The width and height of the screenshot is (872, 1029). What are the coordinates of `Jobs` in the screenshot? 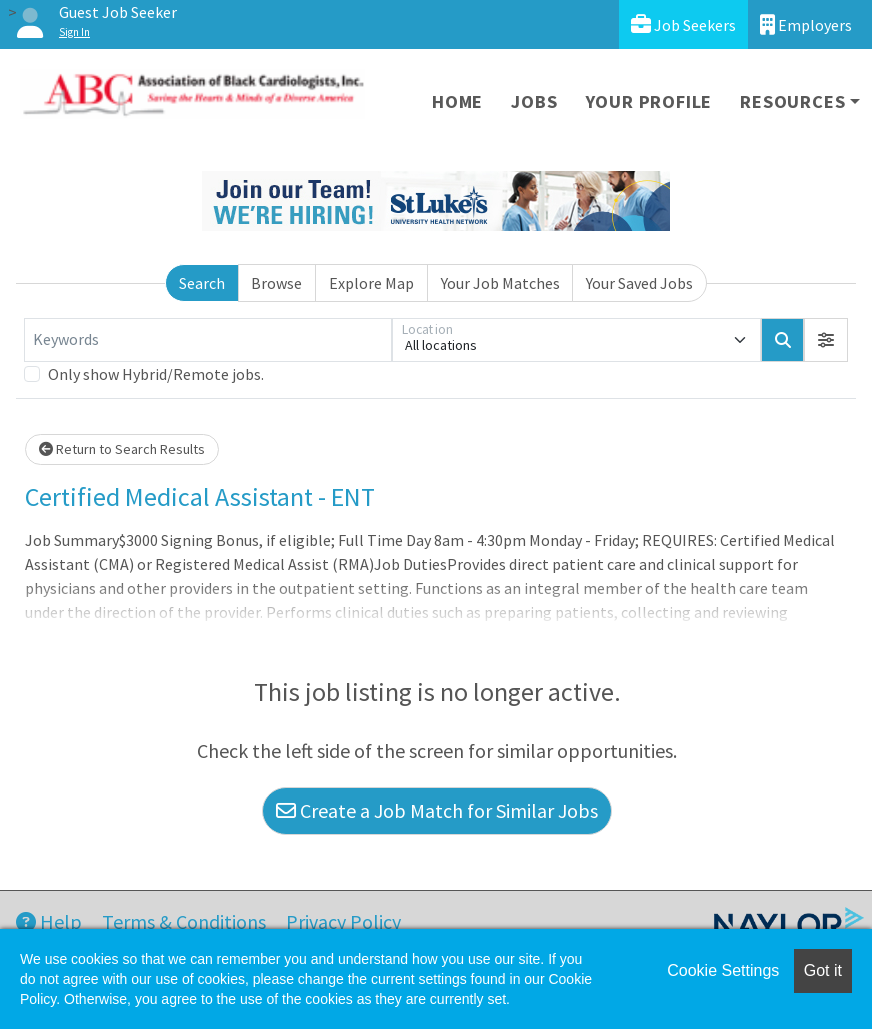 It's located at (534, 101).